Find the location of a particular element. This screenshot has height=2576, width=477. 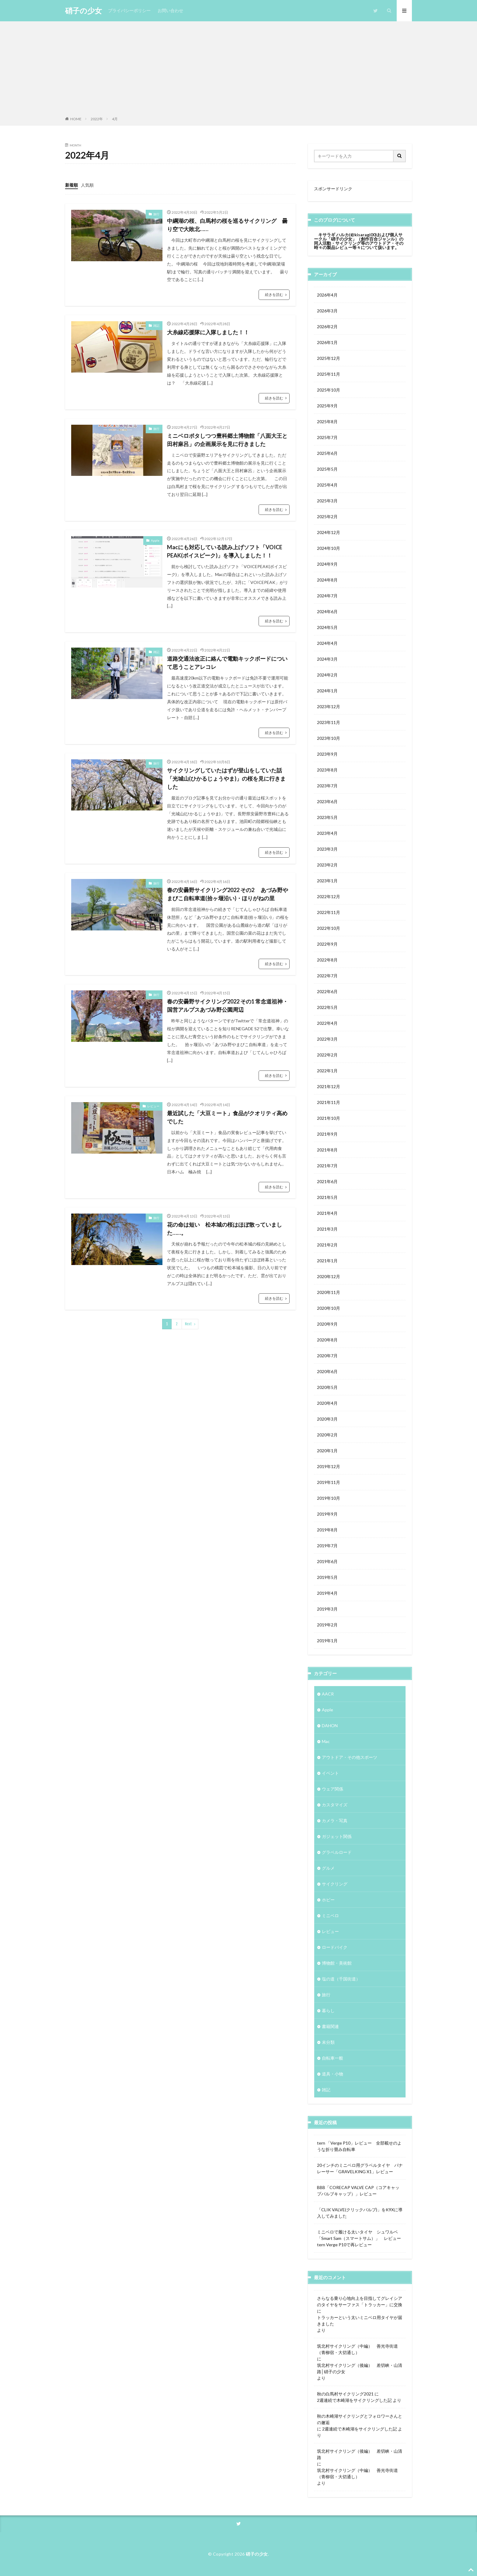

2022年6月 is located at coordinates (327, 991).